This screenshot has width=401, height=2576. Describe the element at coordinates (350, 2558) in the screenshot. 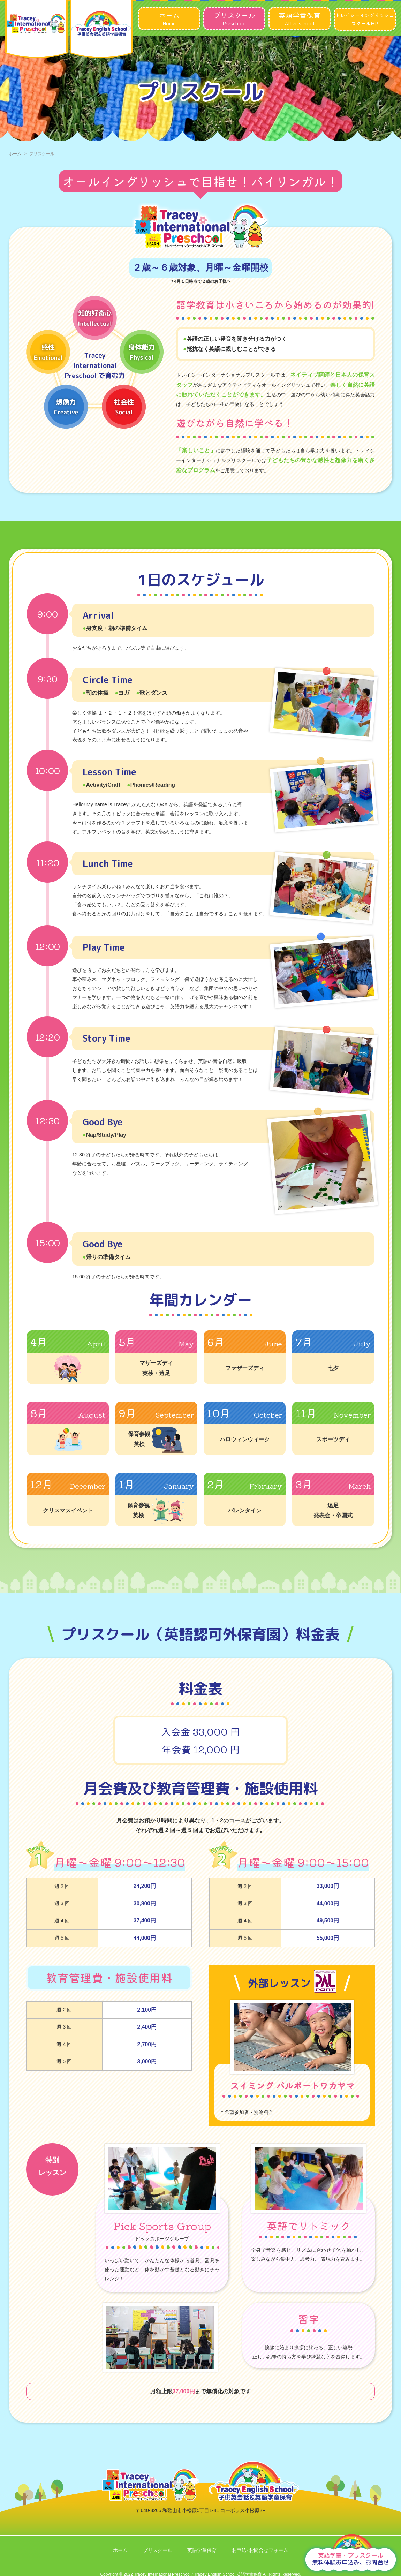

I see `無料体験お申込み、お問合せ` at that location.